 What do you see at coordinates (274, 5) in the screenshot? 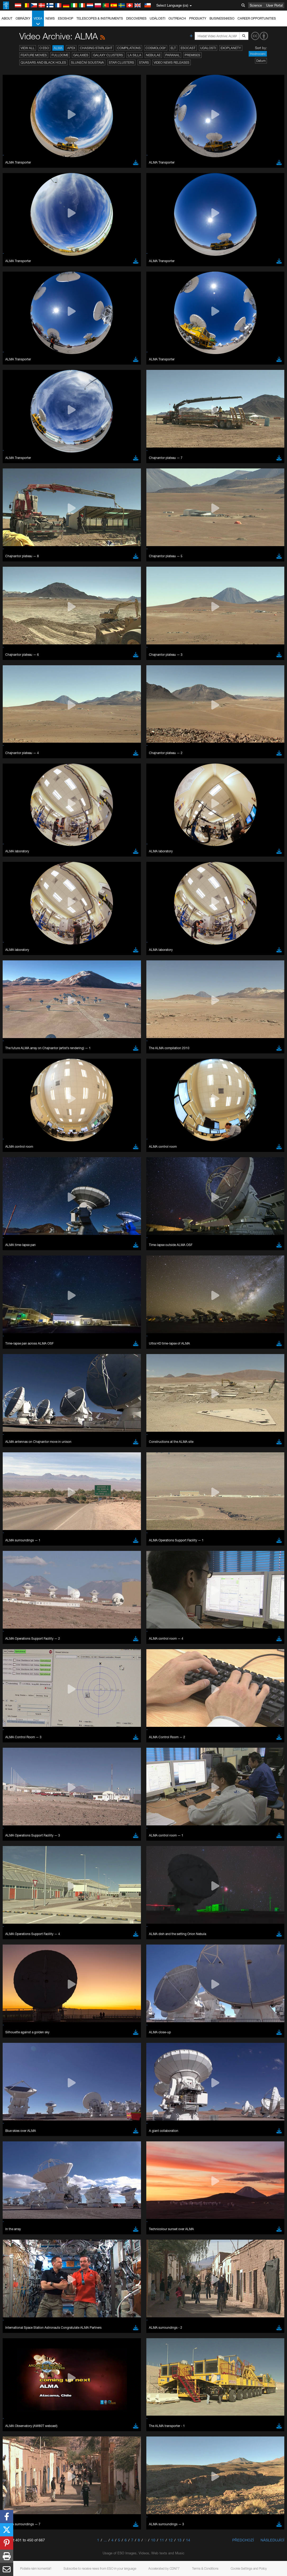
I see `User Portal` at bounding box center [274, 5].